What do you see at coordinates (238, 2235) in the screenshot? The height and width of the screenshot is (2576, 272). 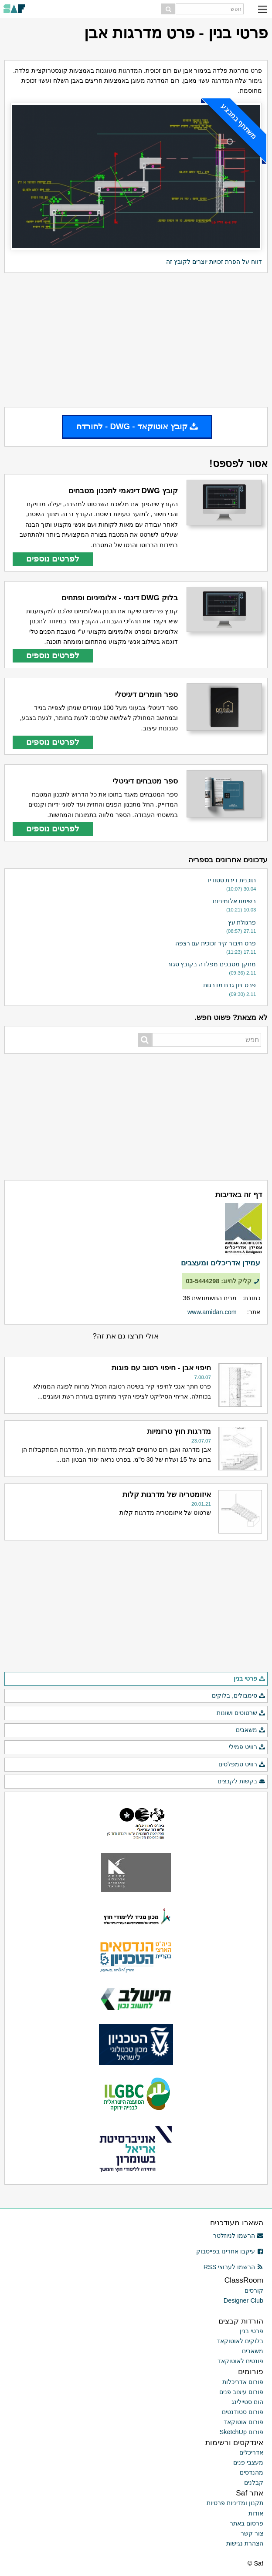 I see `הרשמו לניוזלטר` at bounding box center [238, 2235].